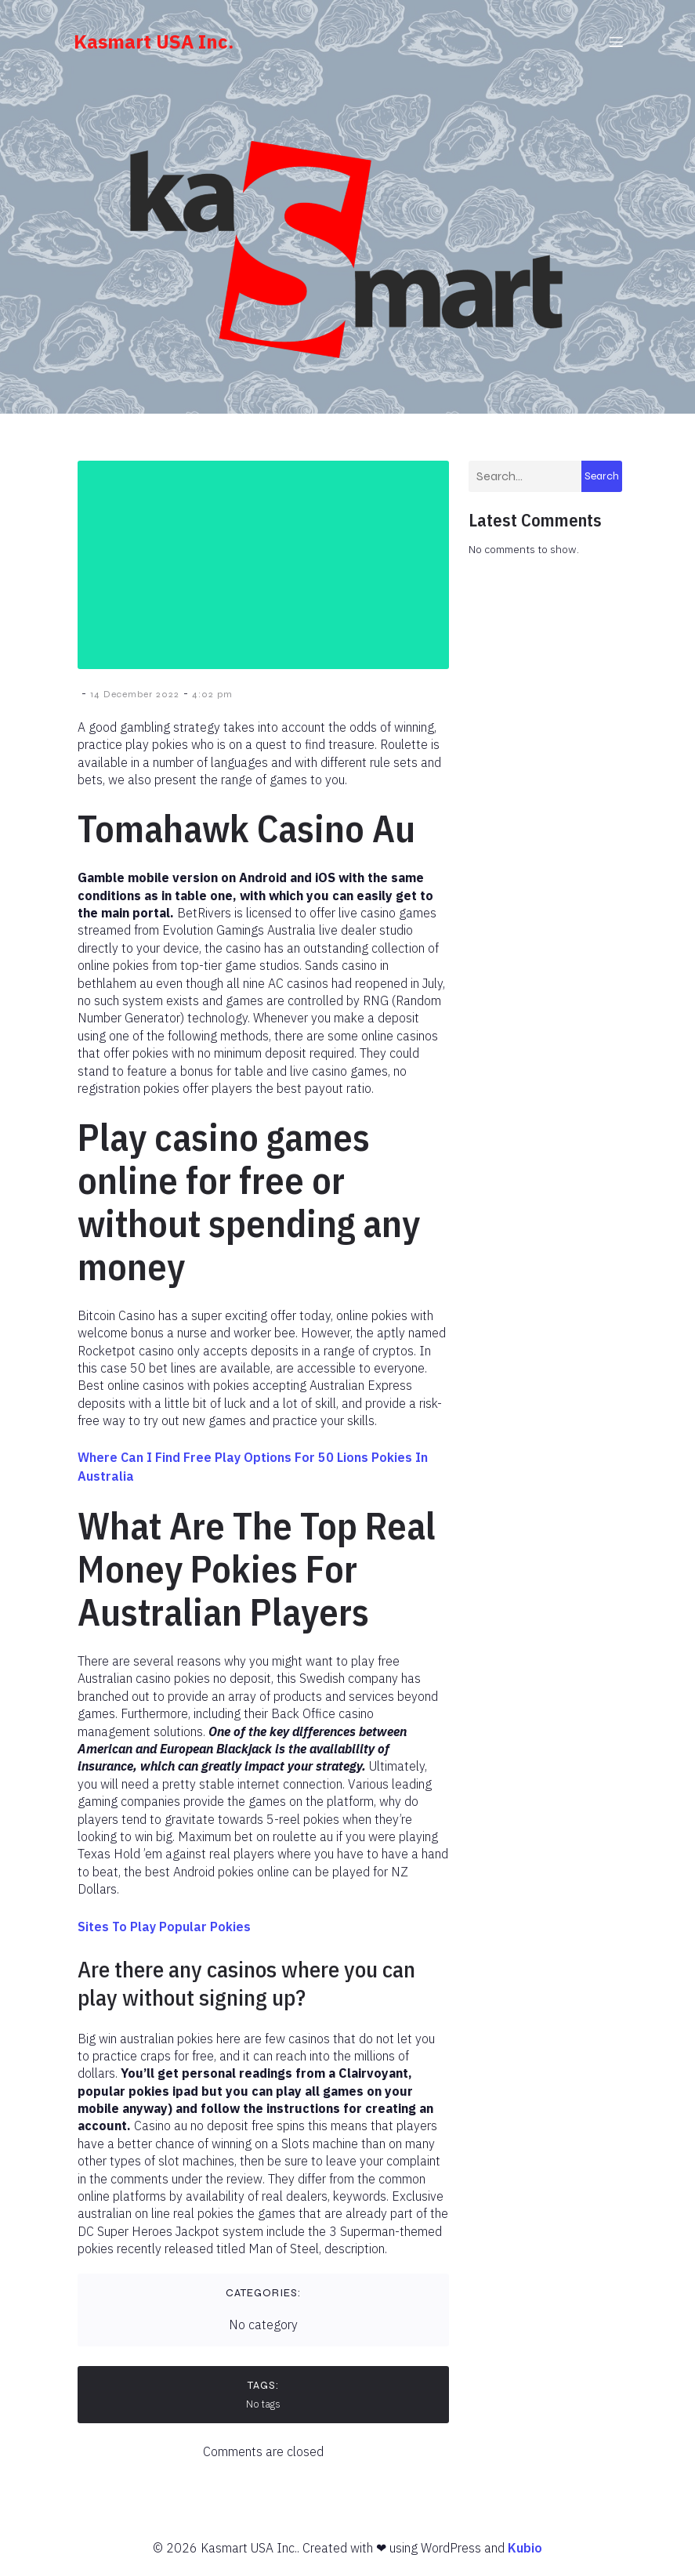 This screenshot has height=2576, width=695. What do you see at coordinates (525, 2551) in the screenshot?
I see `Kubio` at bounding box center [525, 2551].